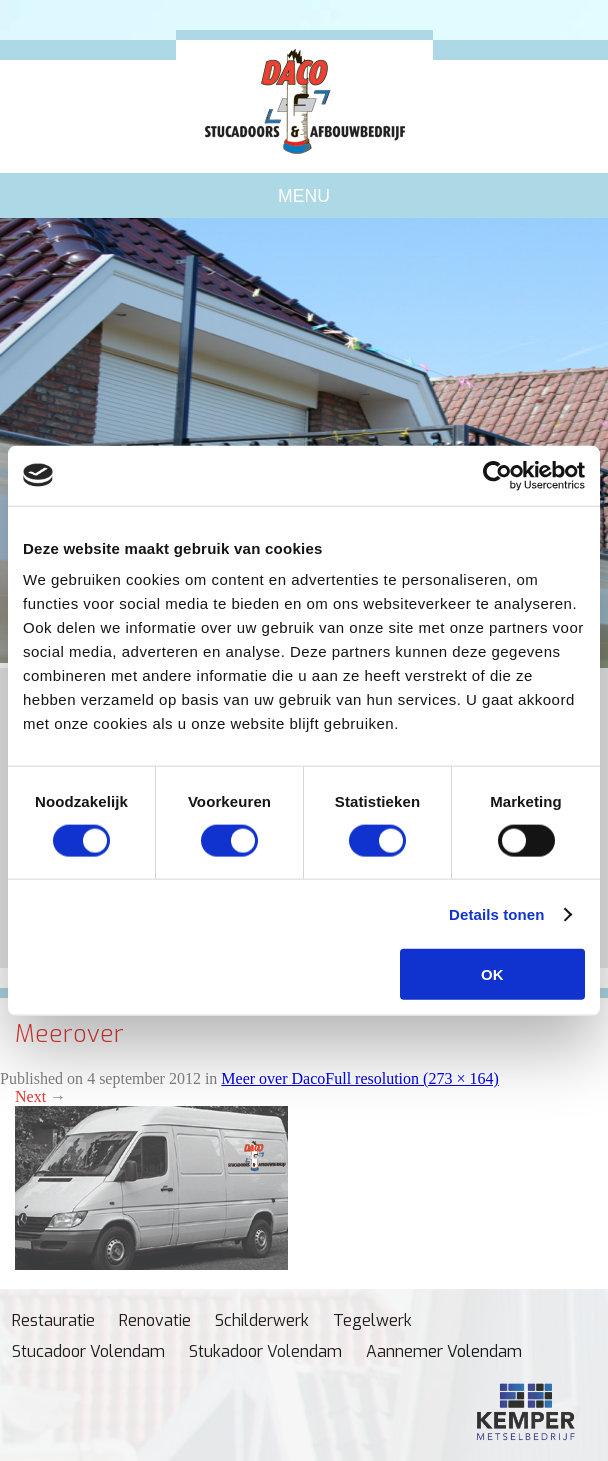  What do you see at coordinates (265, 1351) in the screenshot?
I see `Stukadoor Volendam` at bounding box center [265, 1351].